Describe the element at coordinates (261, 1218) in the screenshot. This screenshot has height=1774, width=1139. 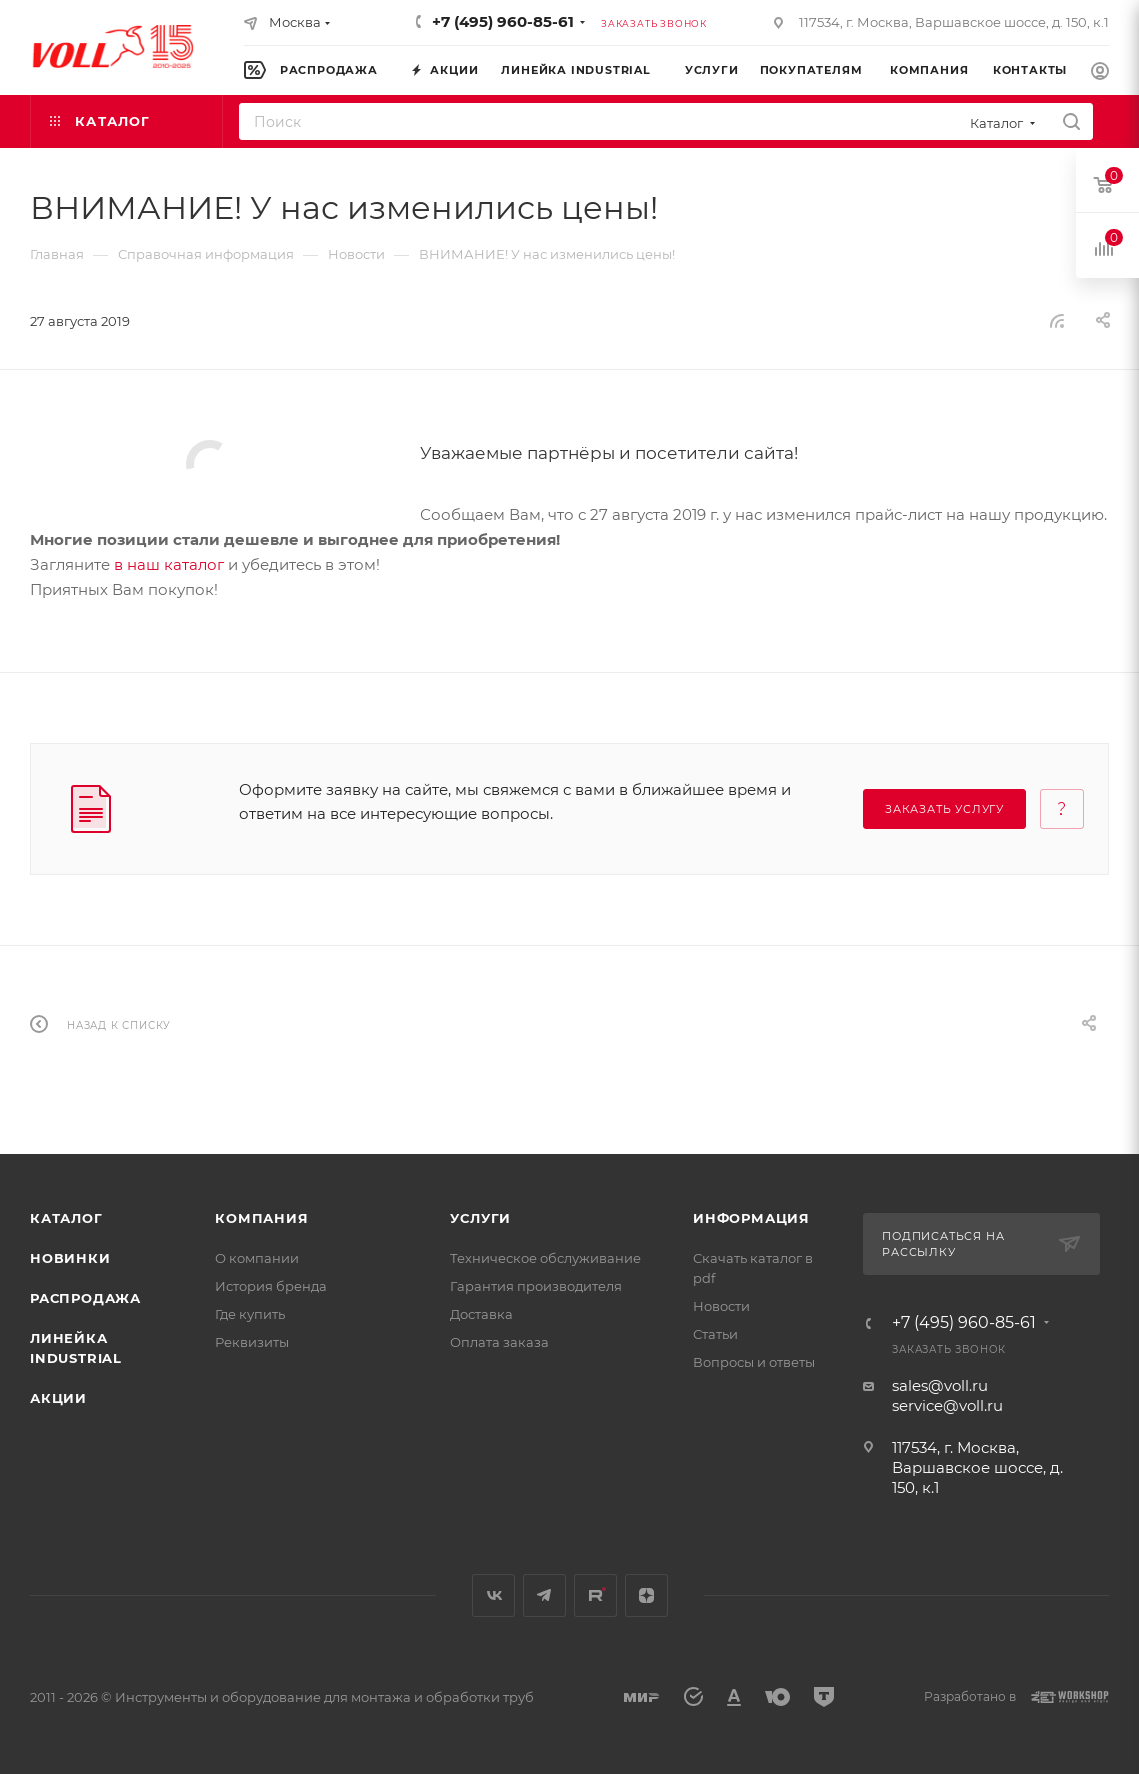
I see `Компания` at that location.